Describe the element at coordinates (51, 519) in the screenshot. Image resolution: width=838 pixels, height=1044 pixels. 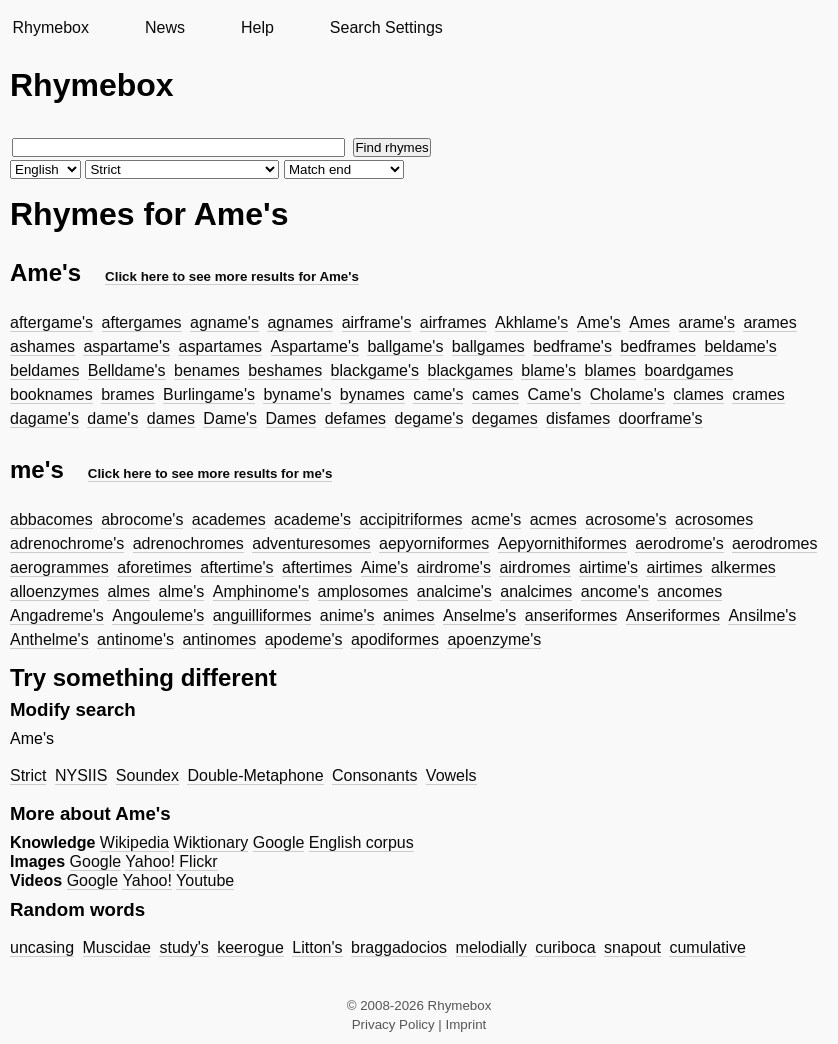
I see `abbacomes` at that location.